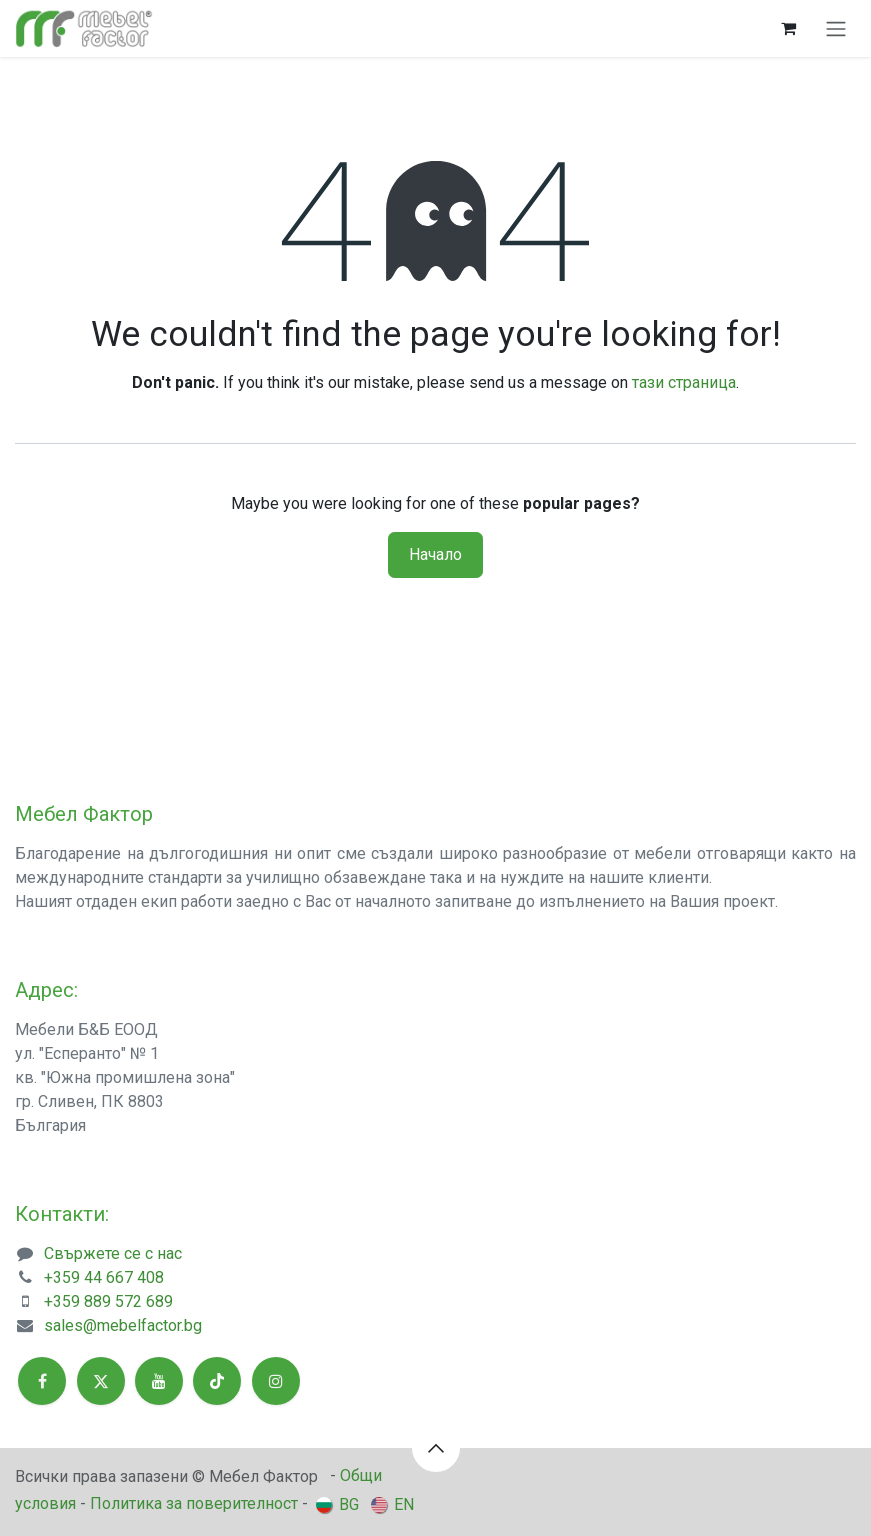 The width and height of the screenshot is (871, 1536). Describe the element at coordinates (217, 1381) in the screenshot. I see `[TikTok]` at that location.